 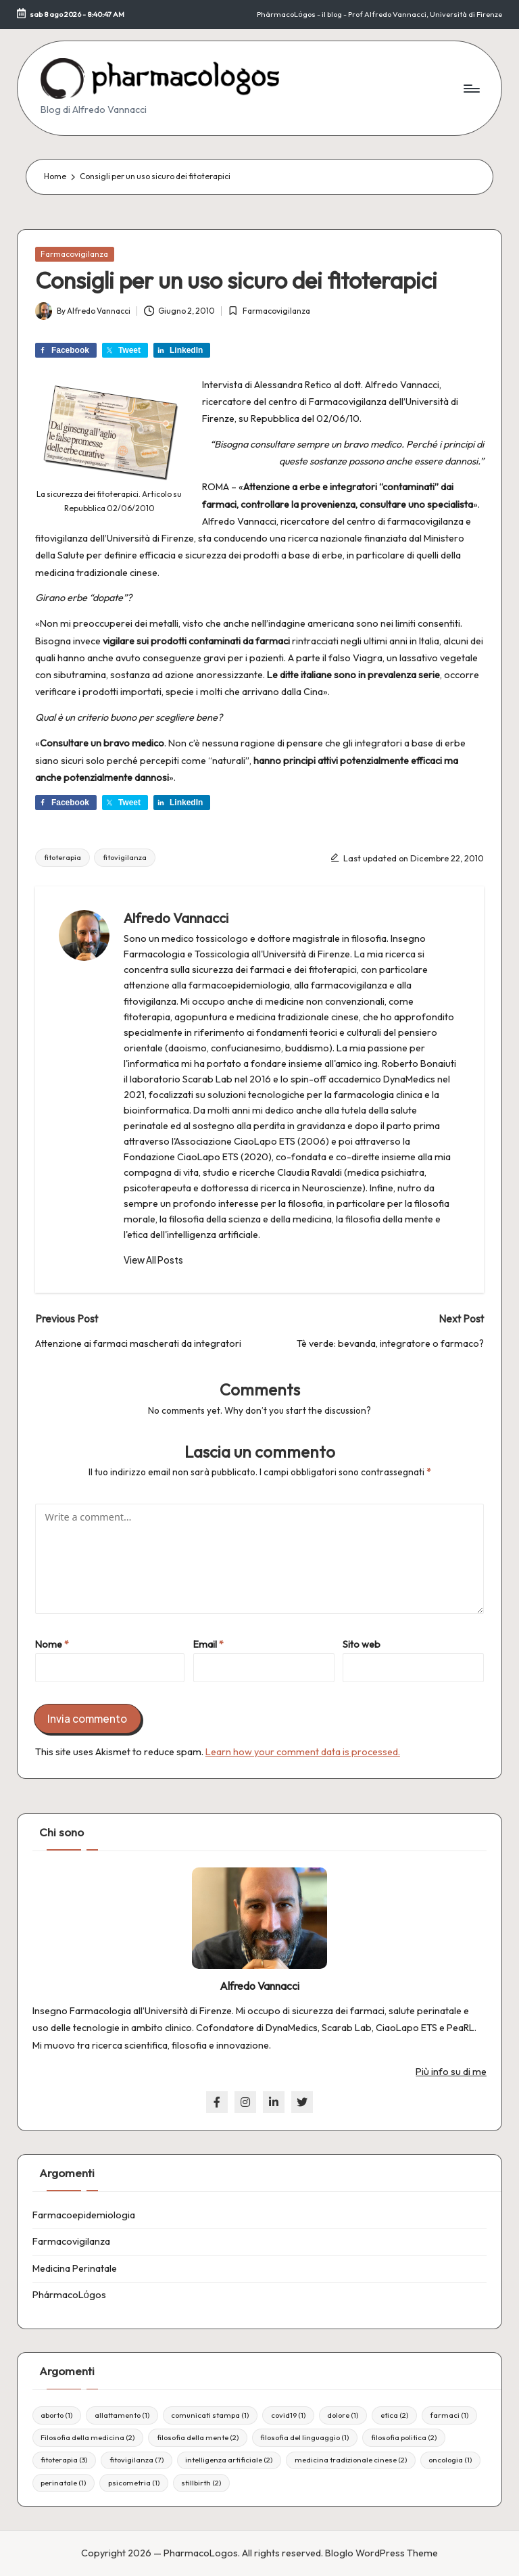 What do you see at coordinates (404, 2437) in the screenshot?
I see `filosofia politica [filosofia politica (2 elementi)]` at bounding box center [404, 2437].